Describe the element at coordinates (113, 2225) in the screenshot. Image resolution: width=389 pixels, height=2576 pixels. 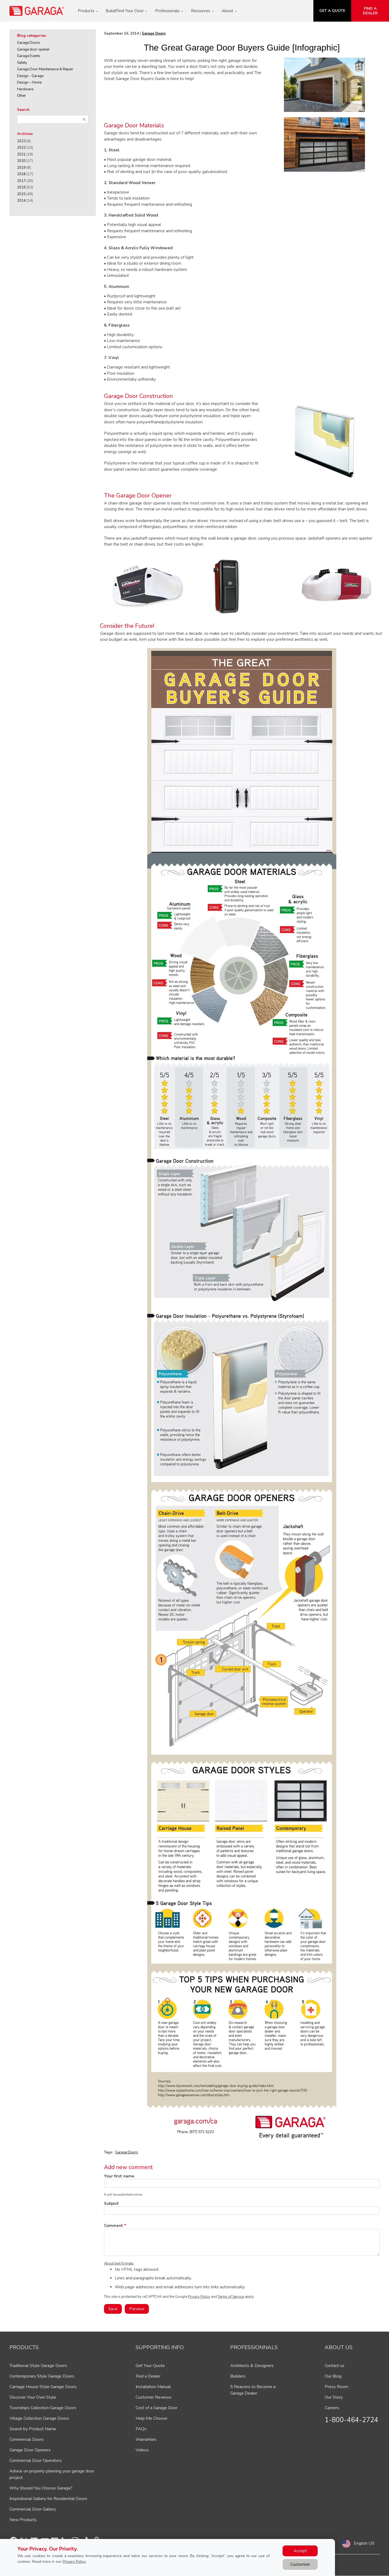
I see `Comment` at that location.